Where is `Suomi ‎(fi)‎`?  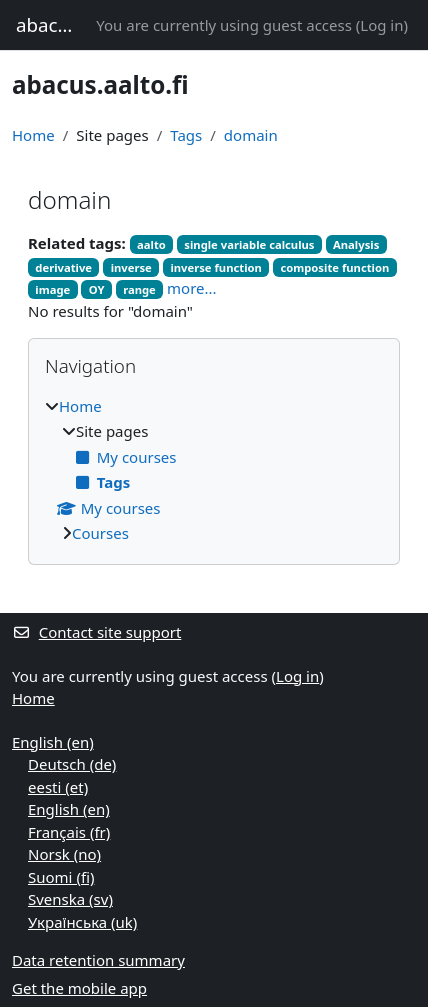
Suomi ‎(fi)‎ is located at coordinates (61, 877).